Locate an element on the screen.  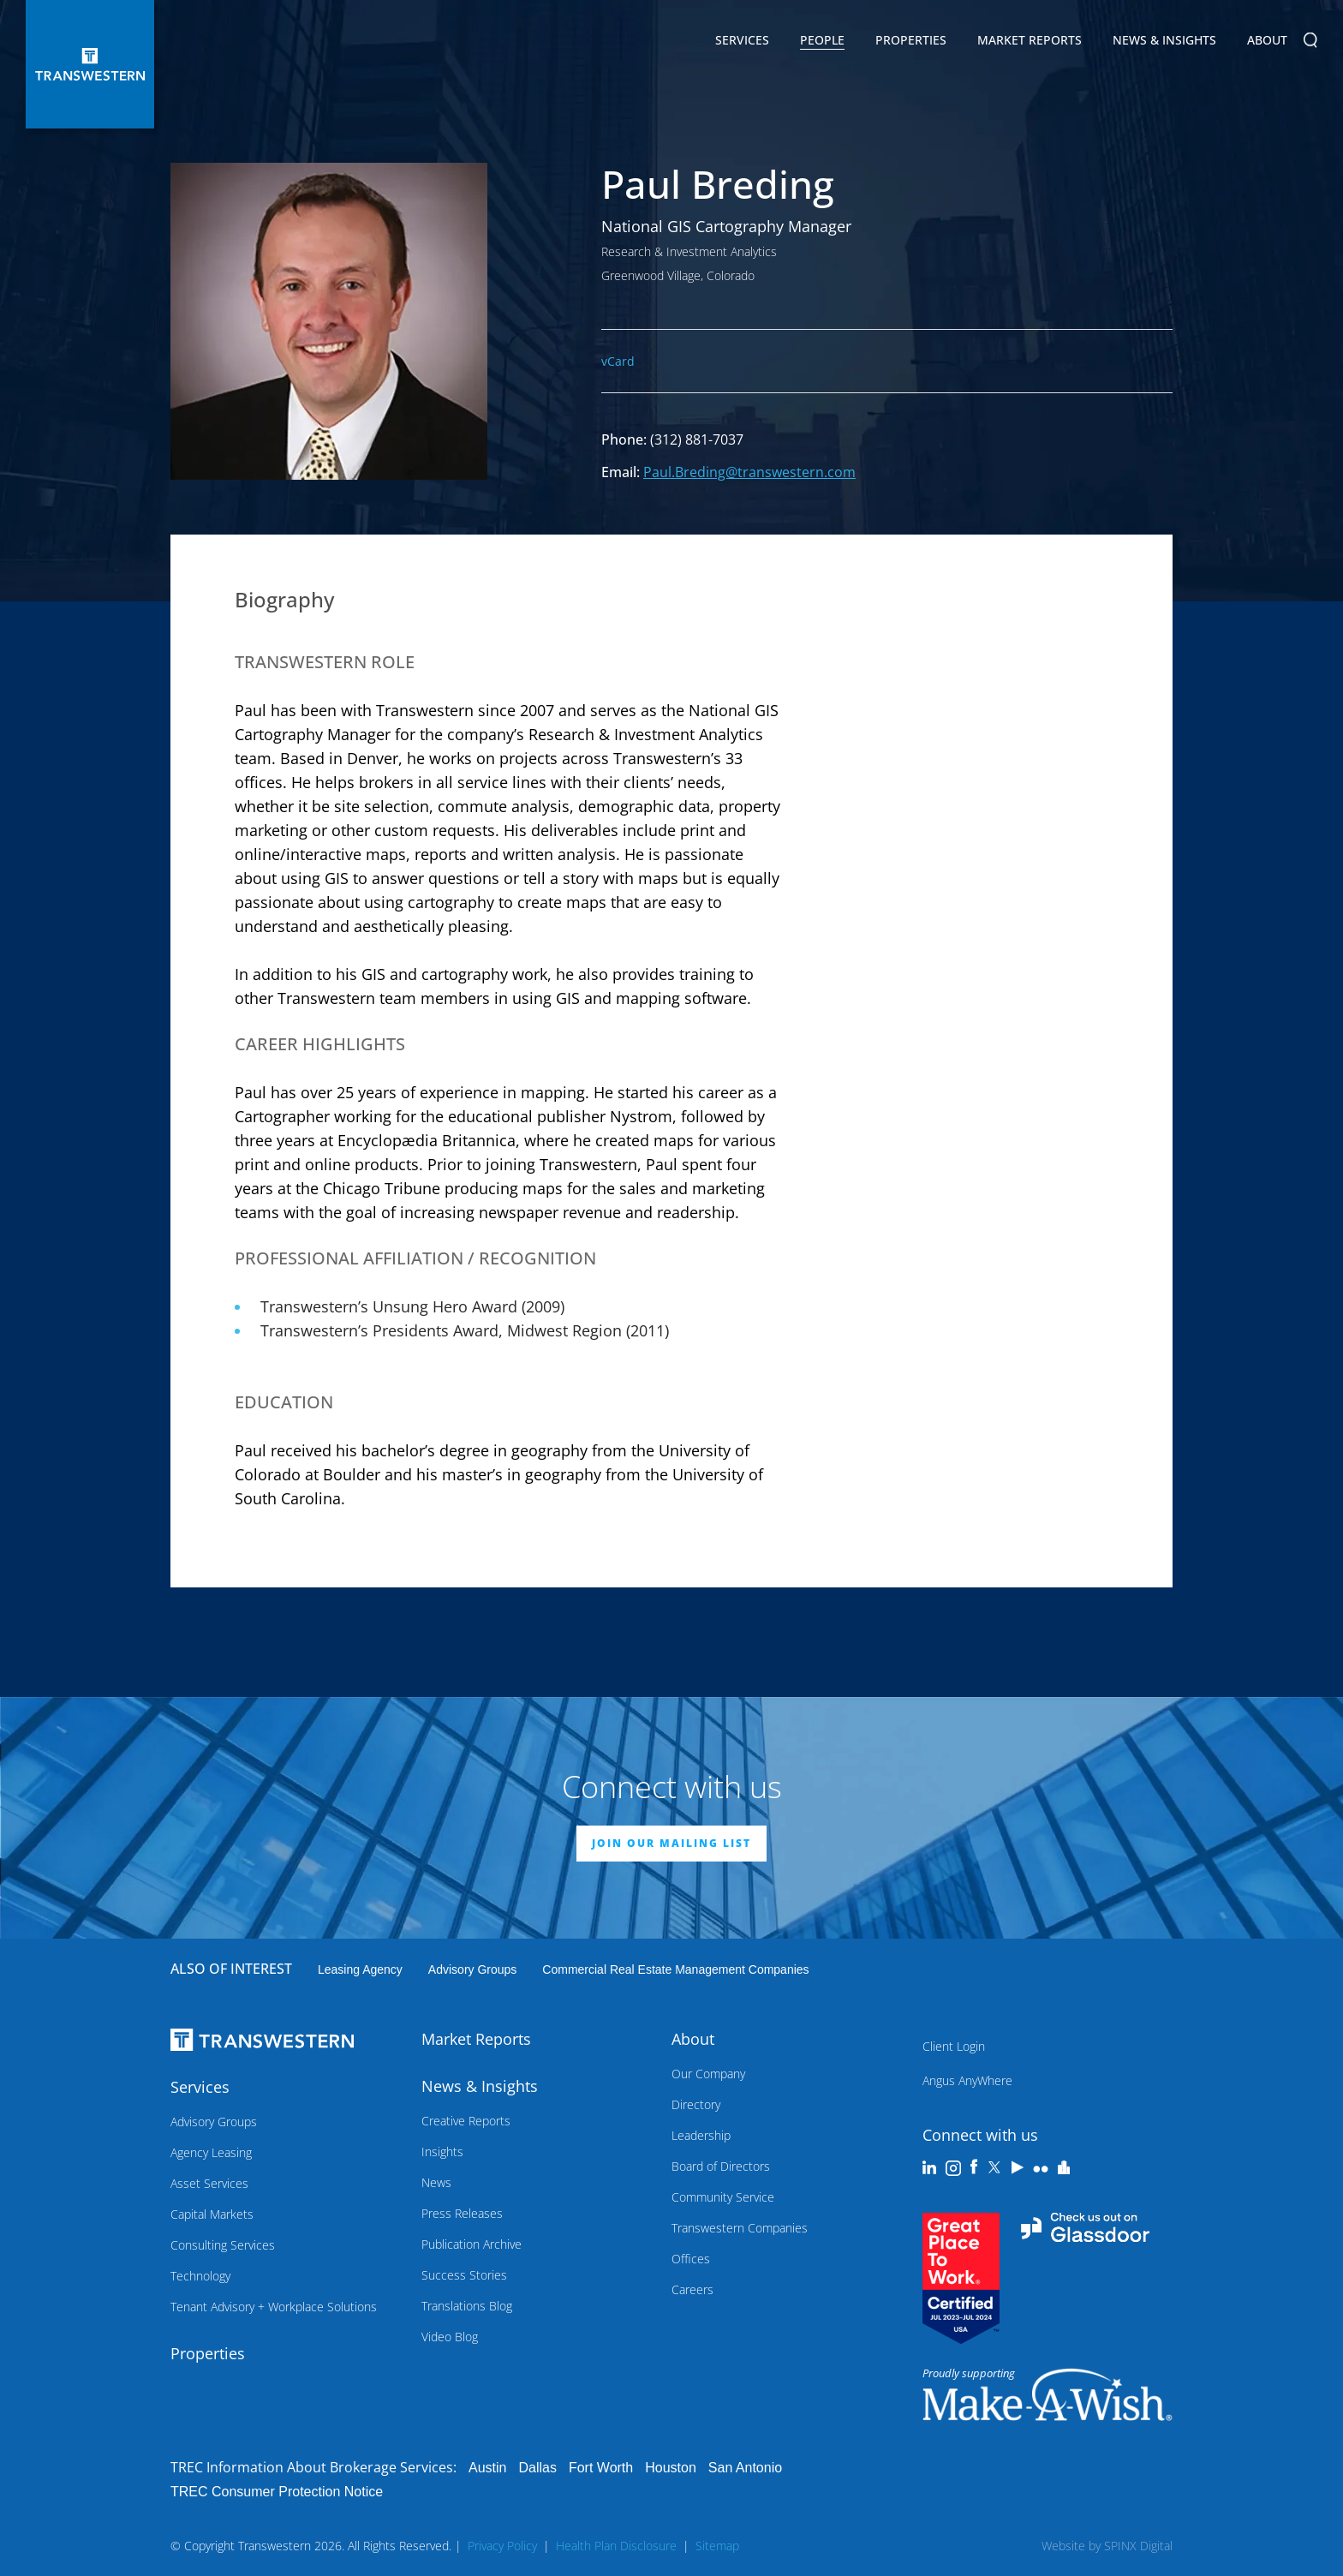
Transwestern Companies is located at coordinates (740, 2228).